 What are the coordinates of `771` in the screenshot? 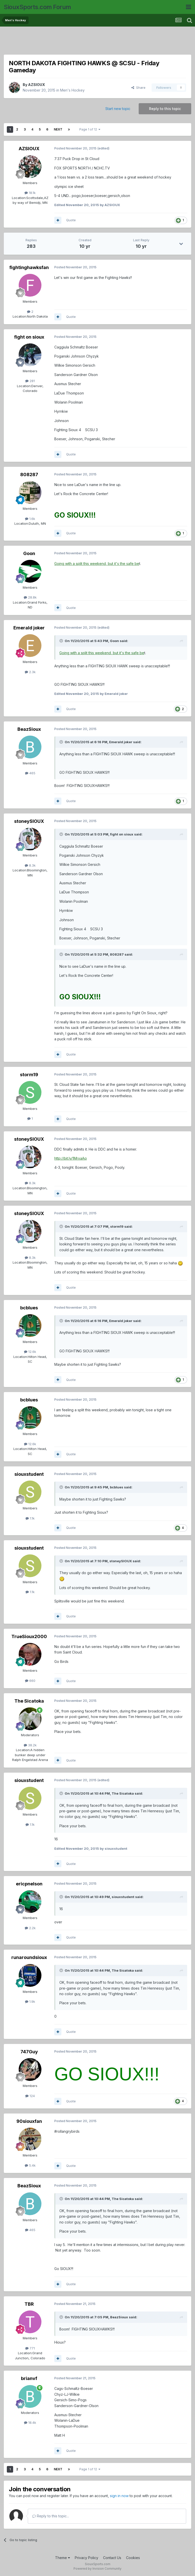 It's located at (30, 2348).